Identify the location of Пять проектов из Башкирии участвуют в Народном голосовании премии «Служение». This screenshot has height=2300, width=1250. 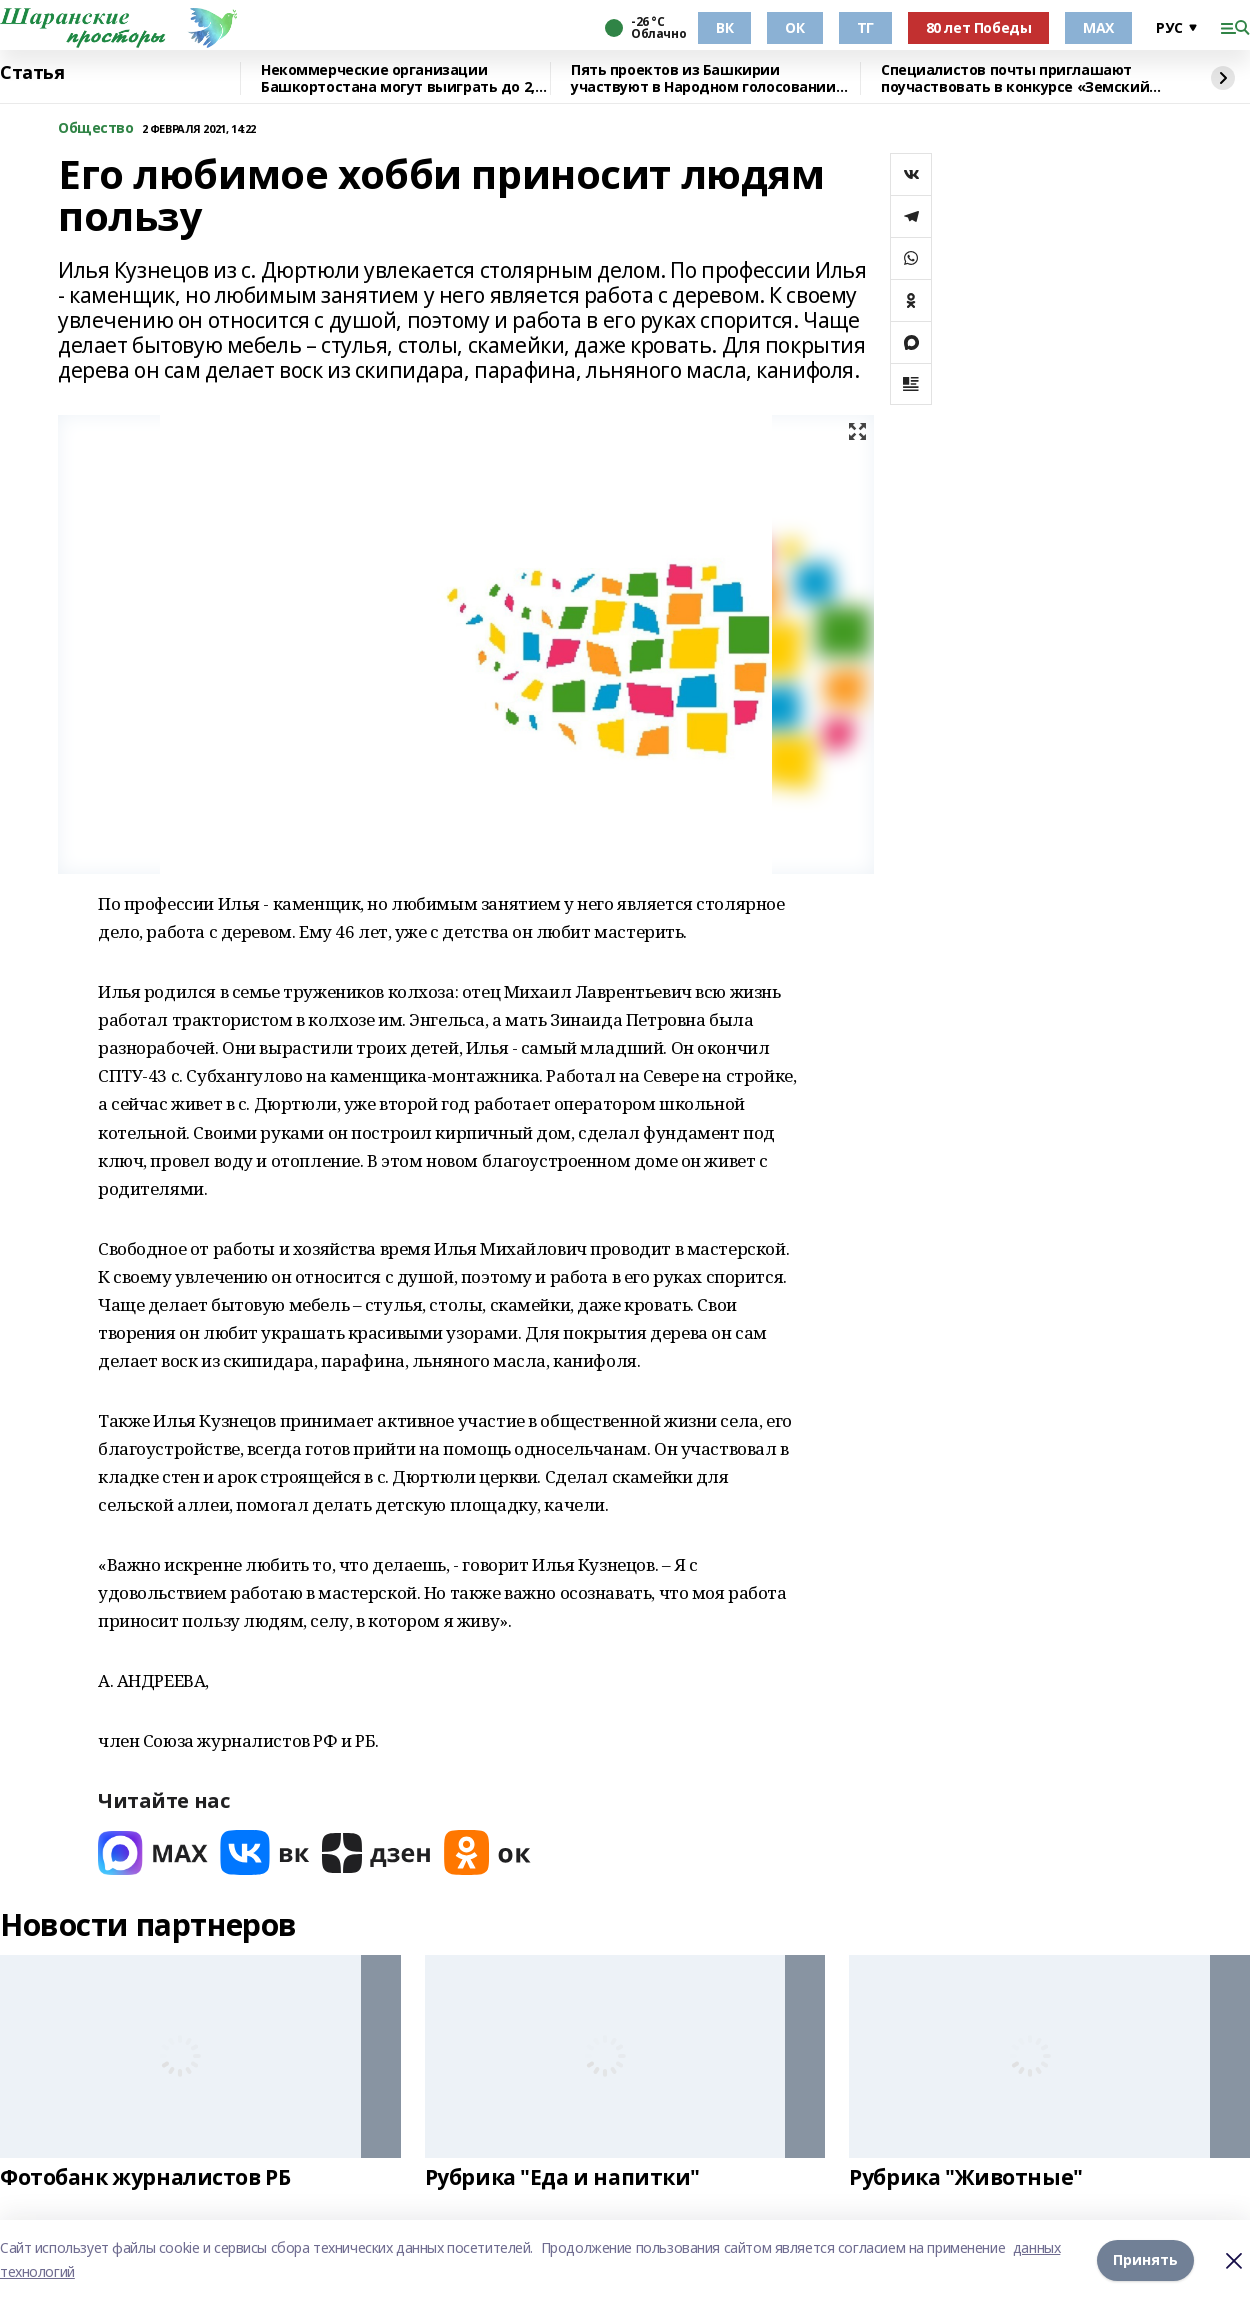
(703, 78).